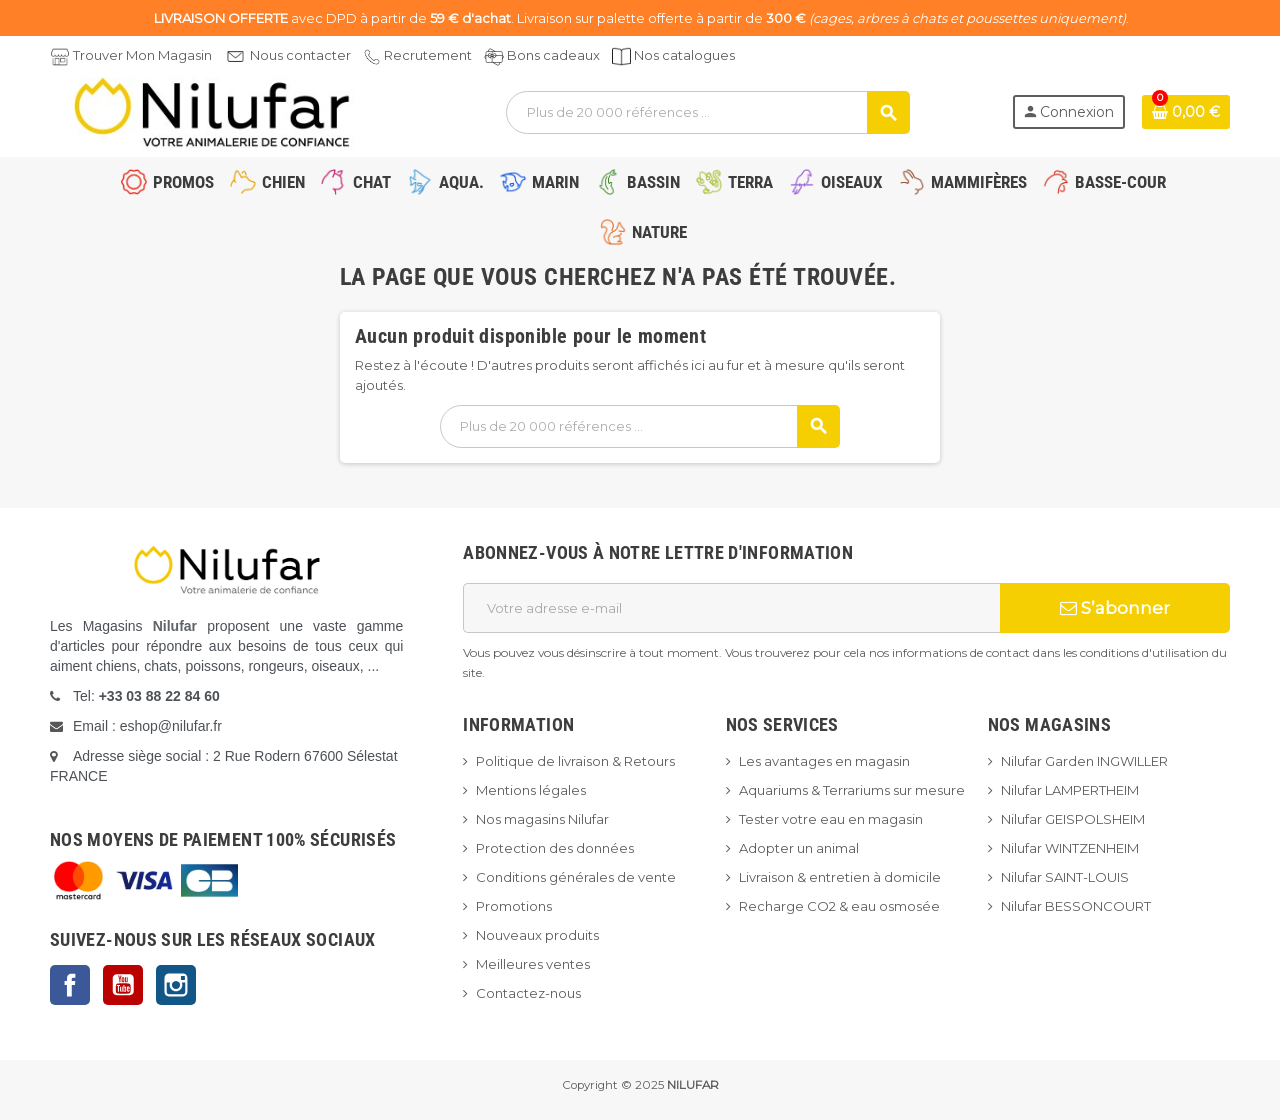 The height and width of the screenshot is (1120, 1280). I want to click on Mentions légales, so click(531, 790).